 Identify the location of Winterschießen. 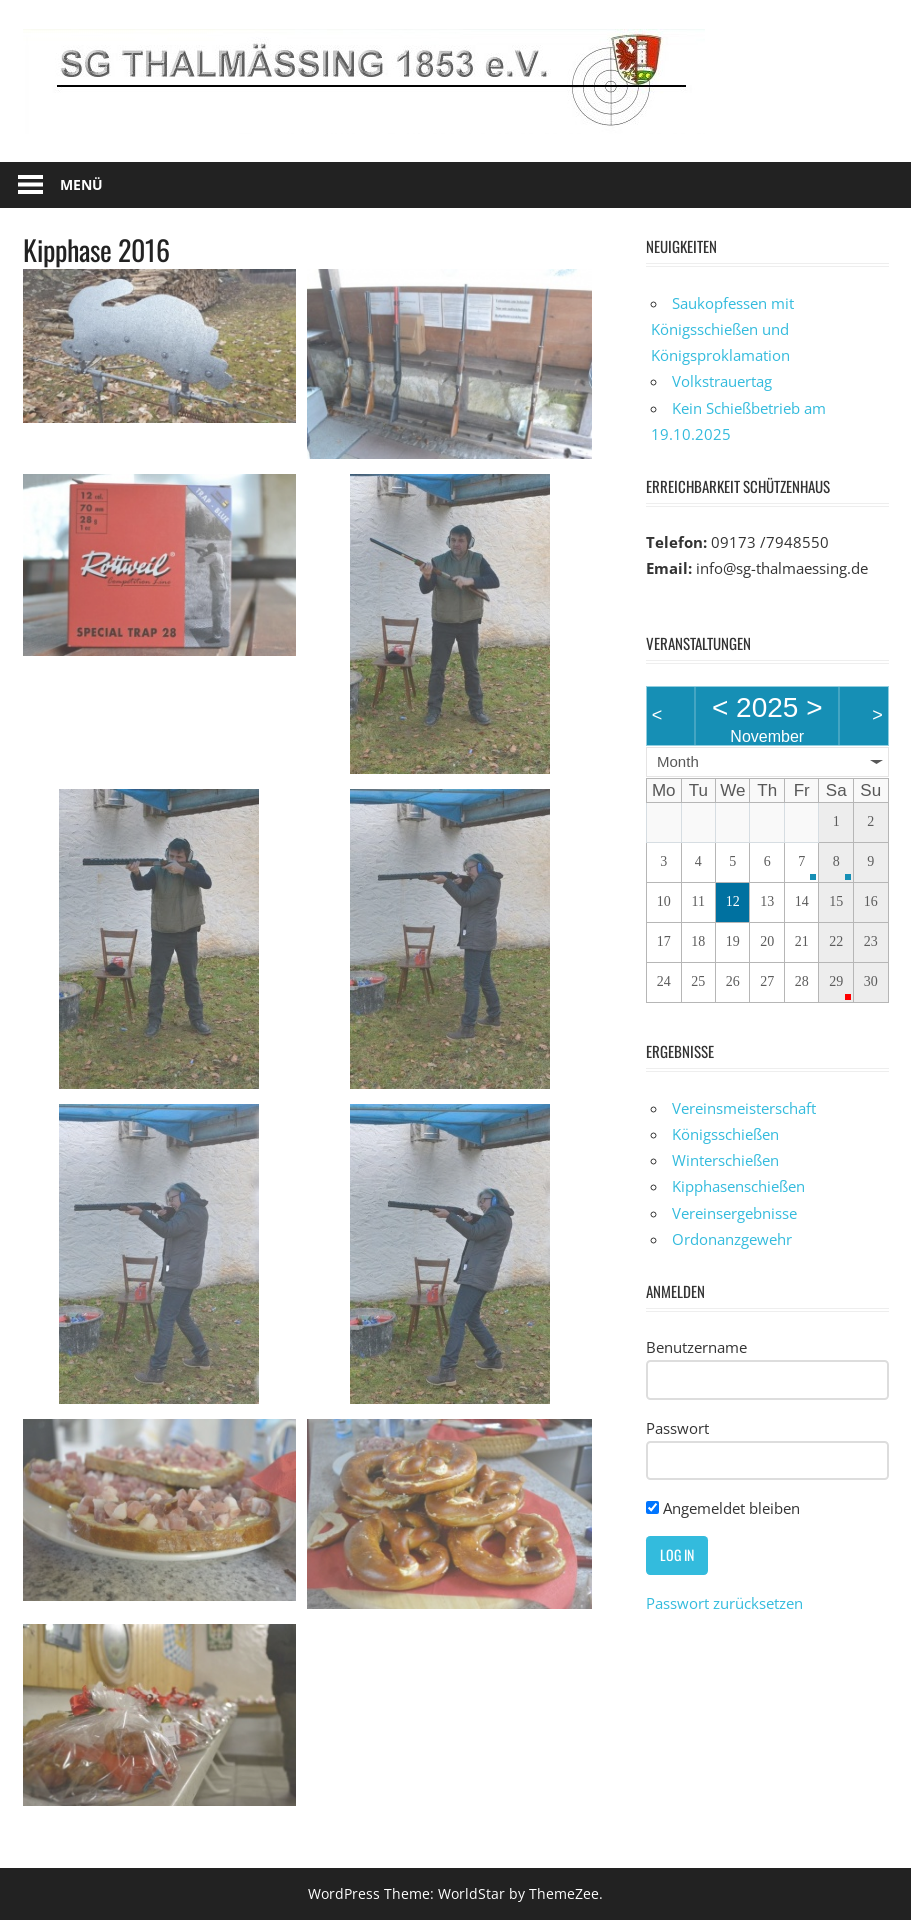
(725, 1160).